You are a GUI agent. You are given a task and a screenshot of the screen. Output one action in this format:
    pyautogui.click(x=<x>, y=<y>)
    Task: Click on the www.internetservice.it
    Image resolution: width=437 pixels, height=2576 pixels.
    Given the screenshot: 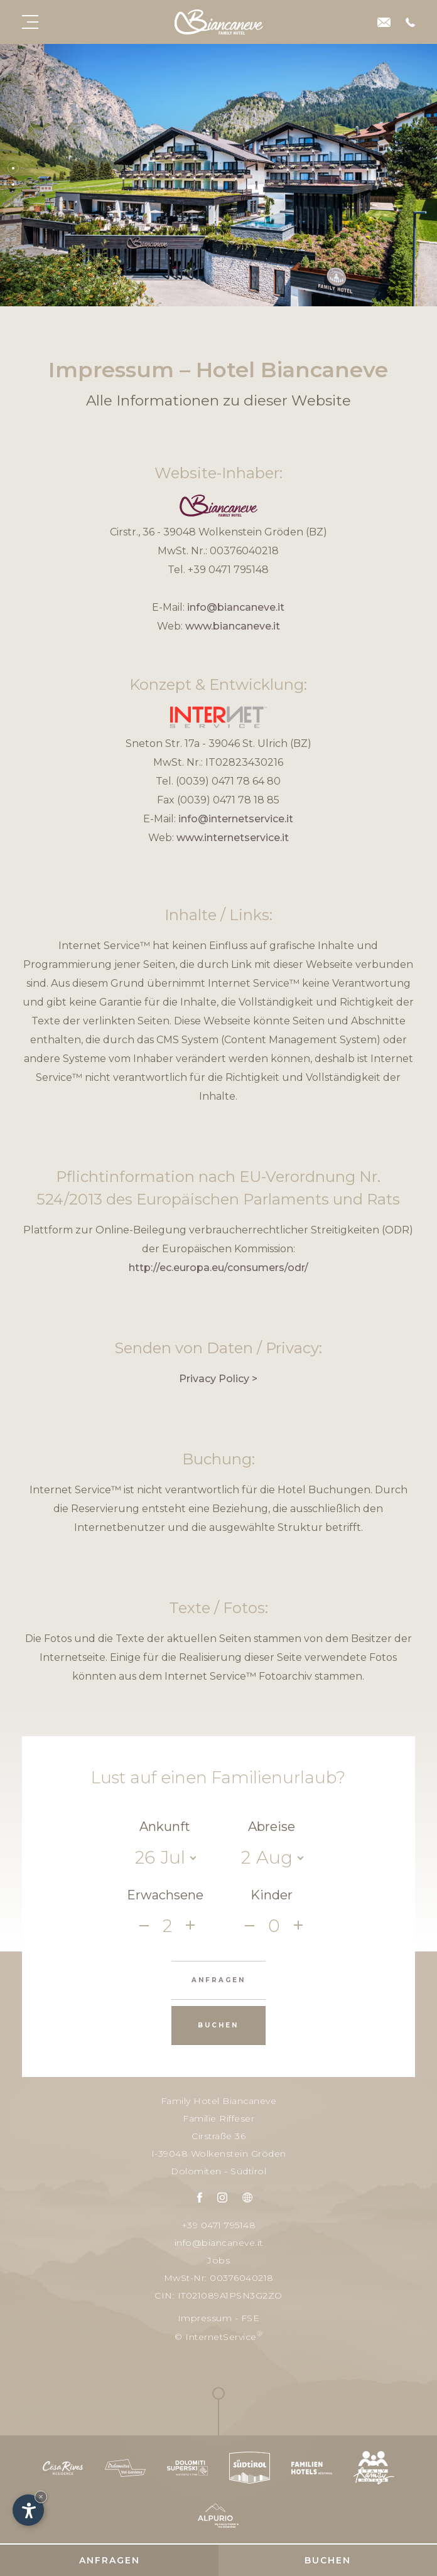 What is the action you would take?
    pyautogui.click(x=232, y=838)
    